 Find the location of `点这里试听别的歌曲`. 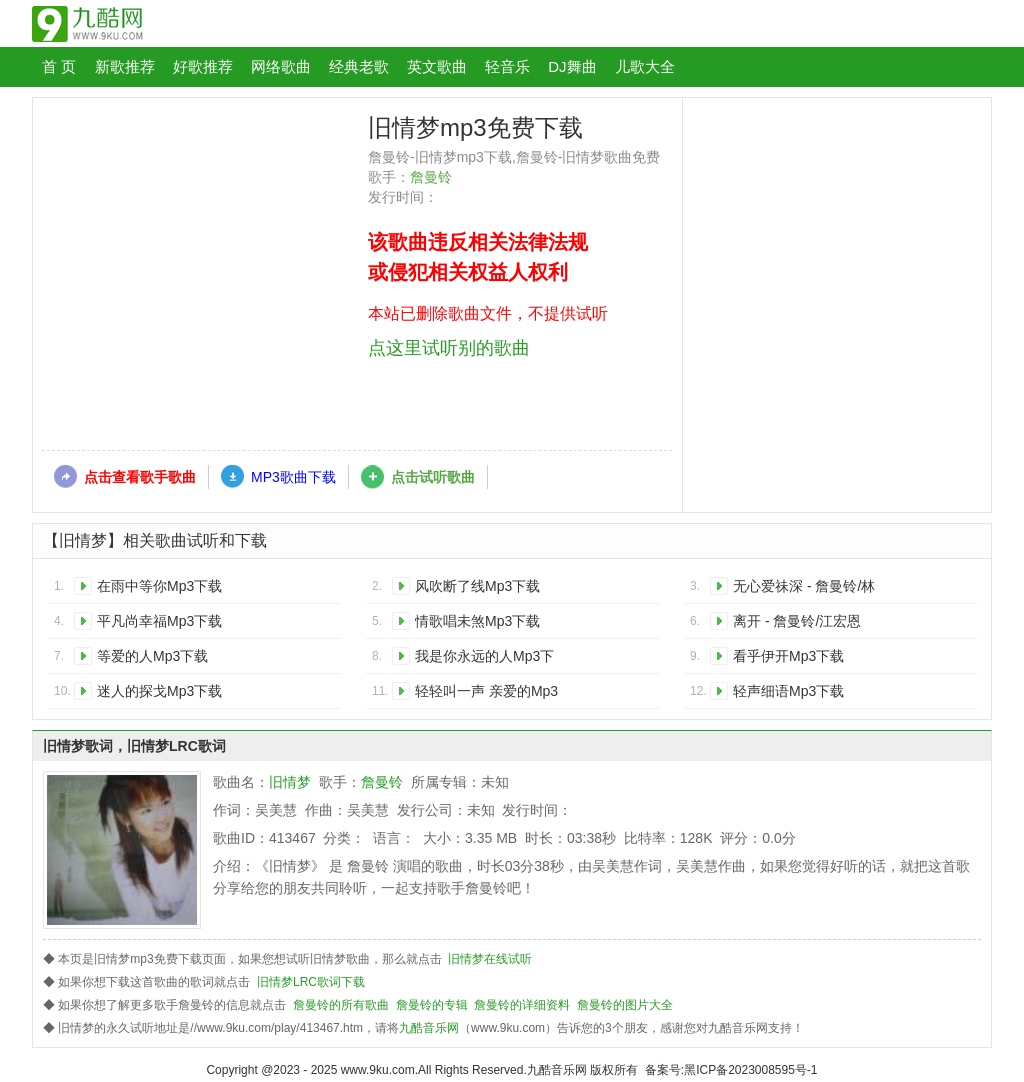

点这里试听别的歌曲 is located at coordinates (449, 348).